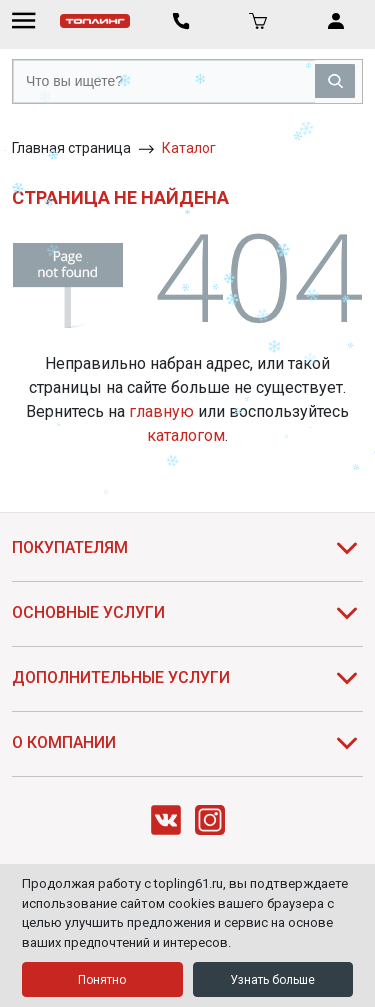 This screenshot has height=1007, width=375. Describe the element at coordinates (186, 435) in the screenshot. I see `каталогом` at that location.